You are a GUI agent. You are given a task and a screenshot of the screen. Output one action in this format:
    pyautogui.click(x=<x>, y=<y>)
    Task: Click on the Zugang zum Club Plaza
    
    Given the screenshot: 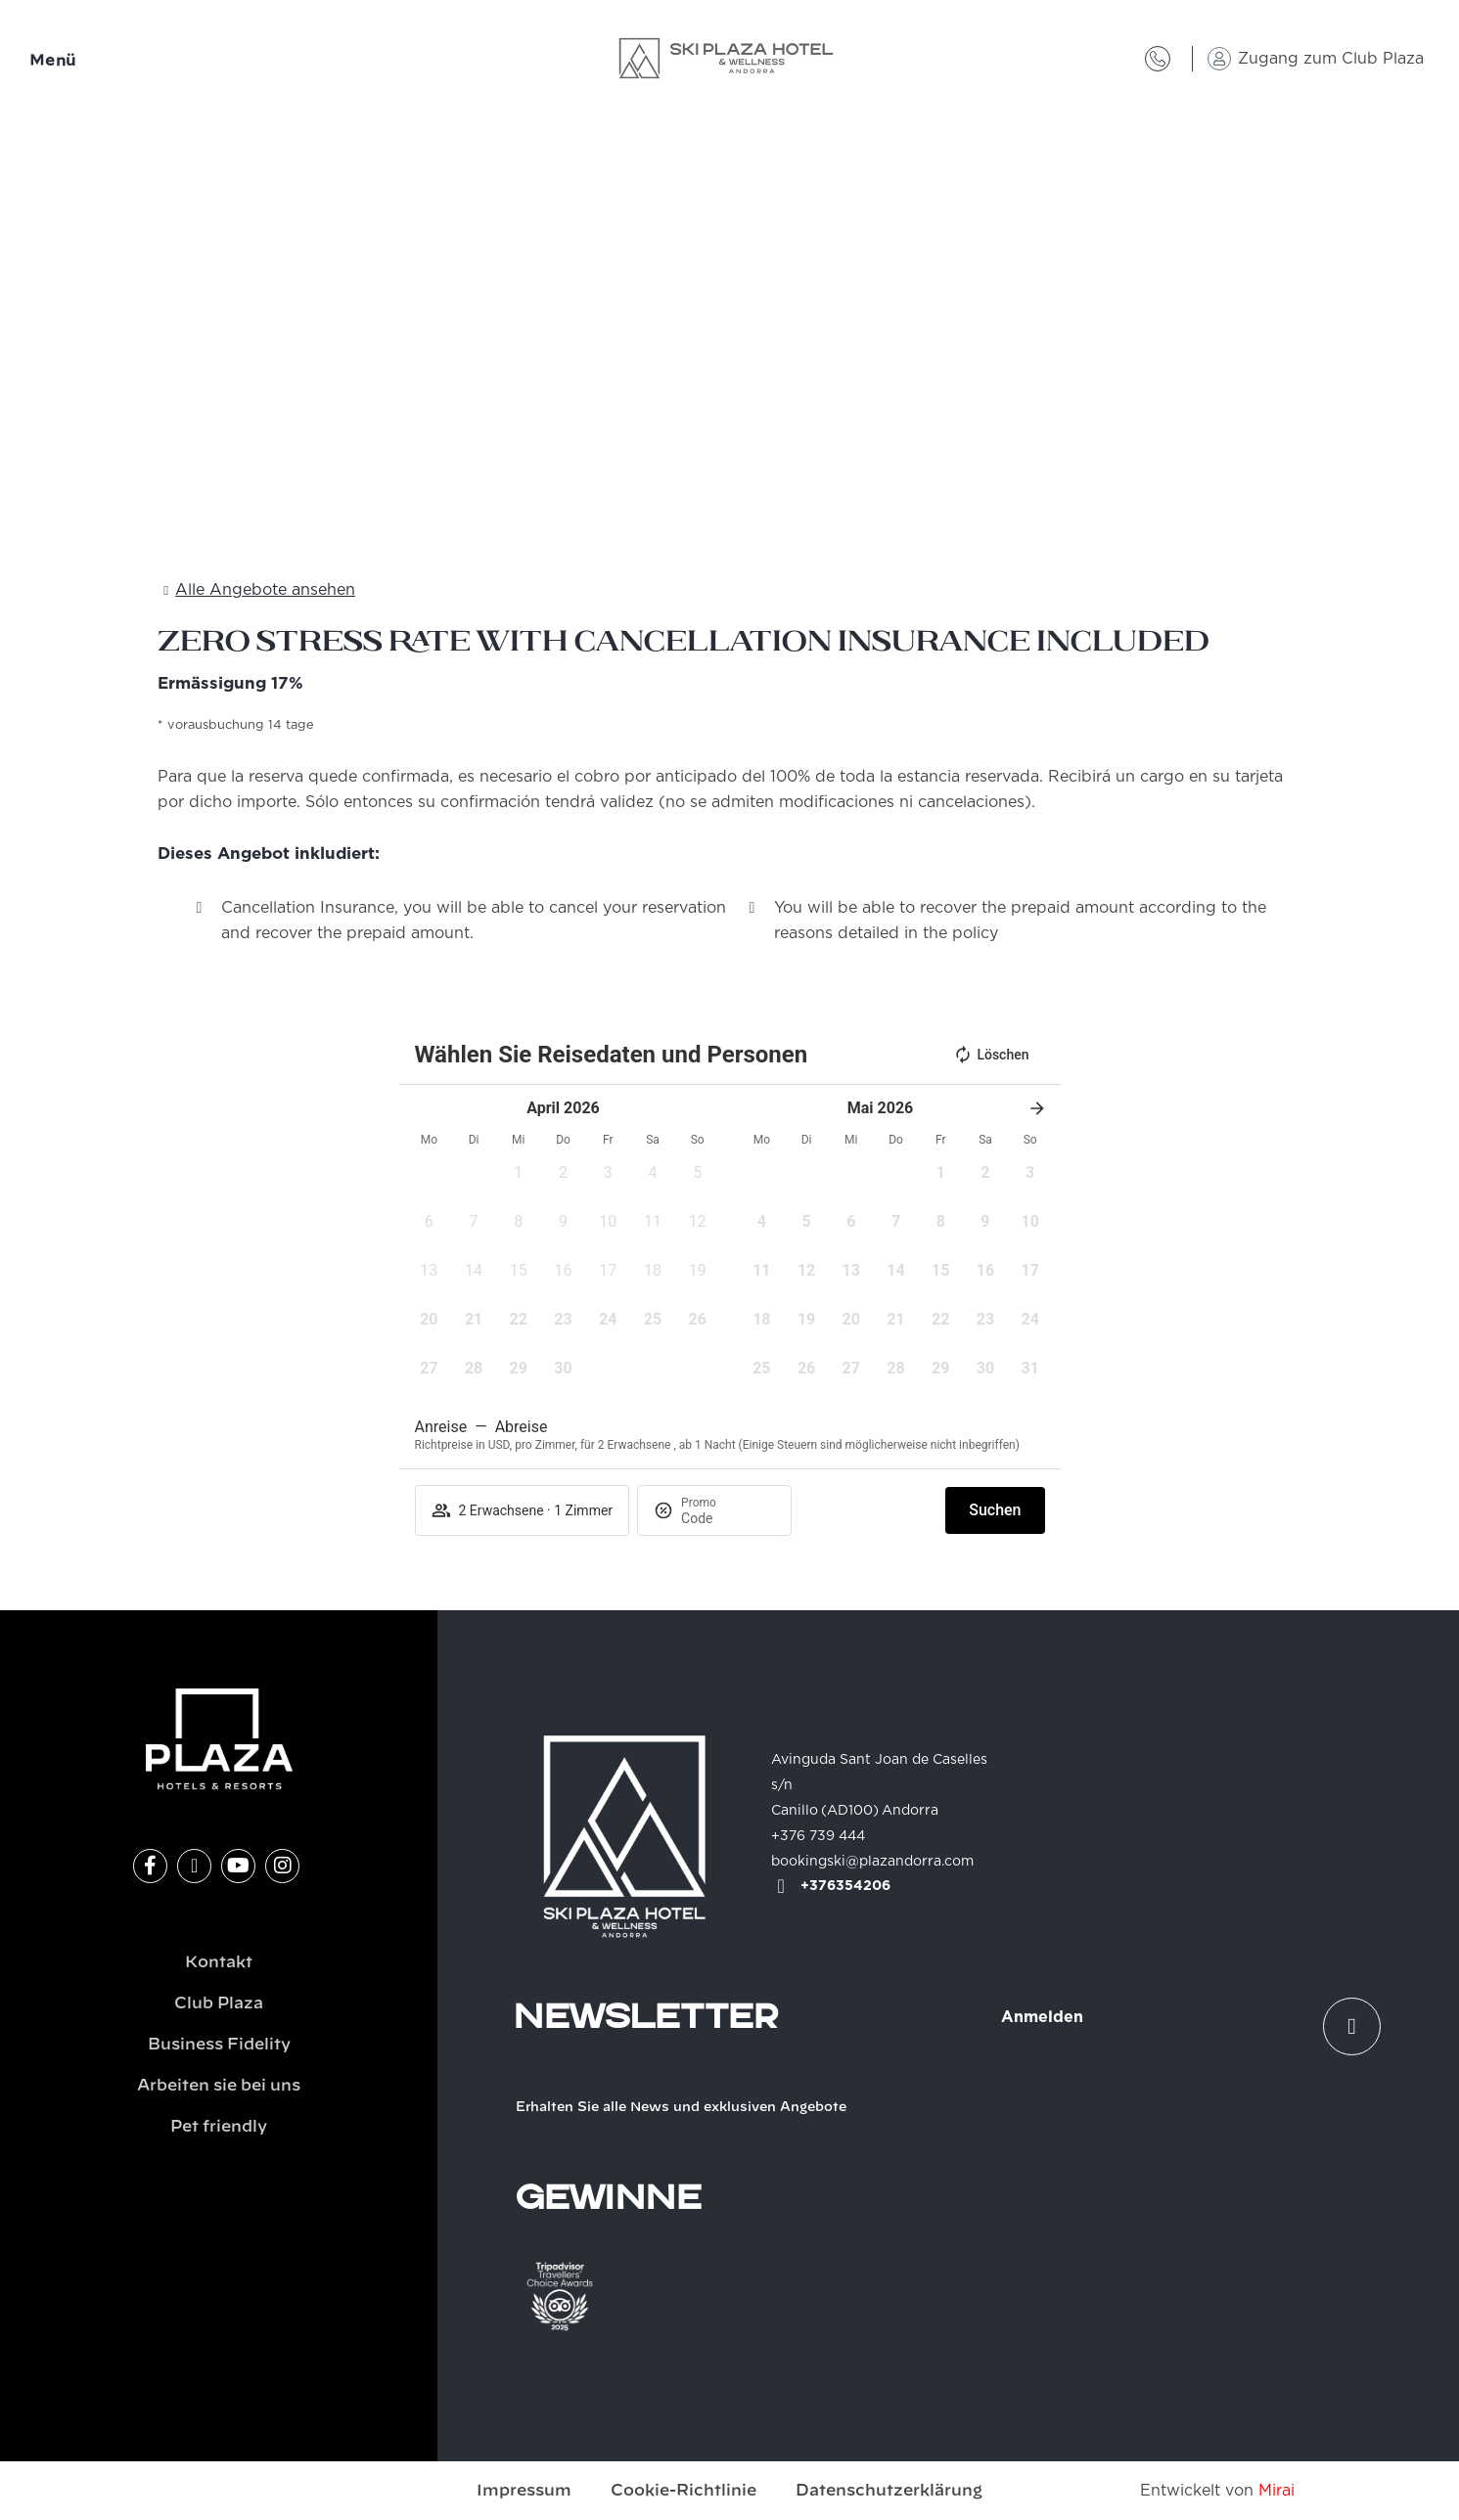 What is the action you would take?
    pyautogui.click(x=1331, y=59)
    